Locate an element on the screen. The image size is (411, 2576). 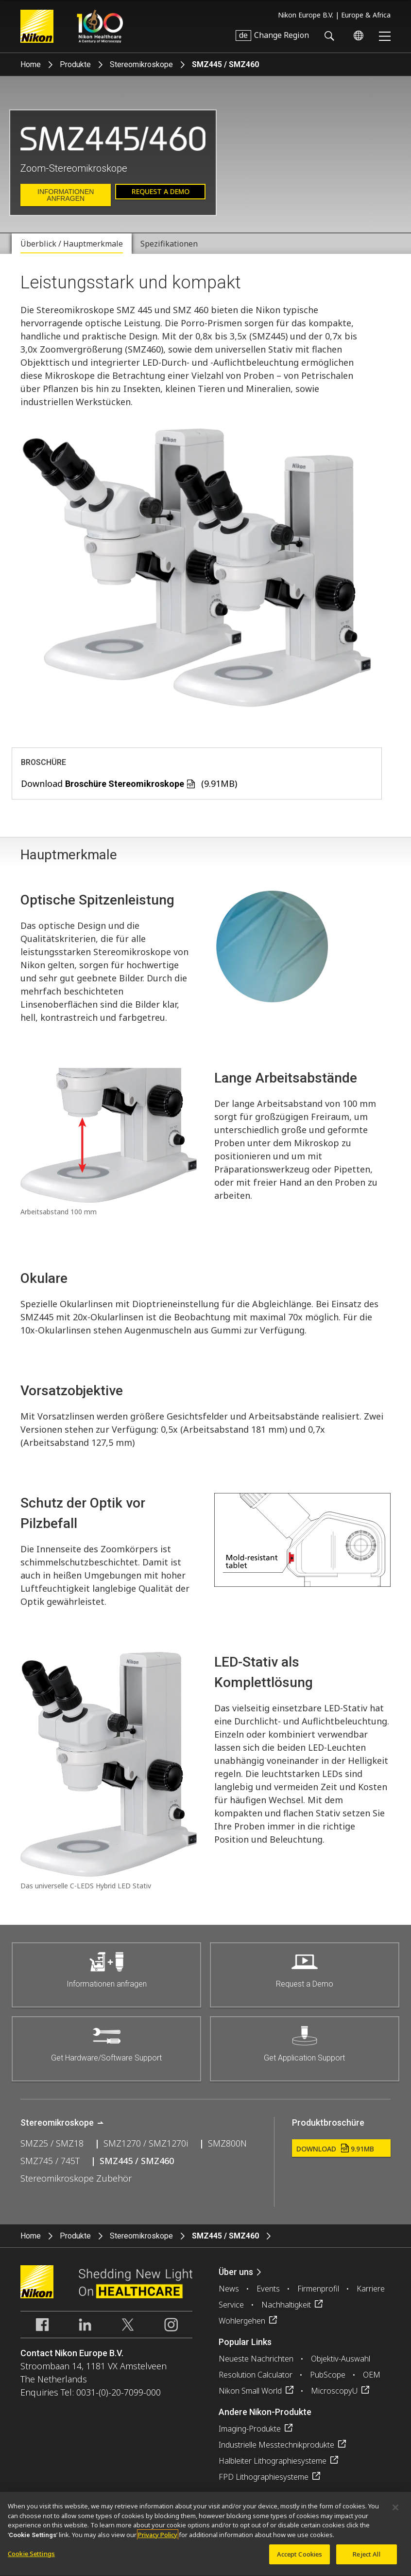
Resolution Calculator is located at coordinates (255, 2374).